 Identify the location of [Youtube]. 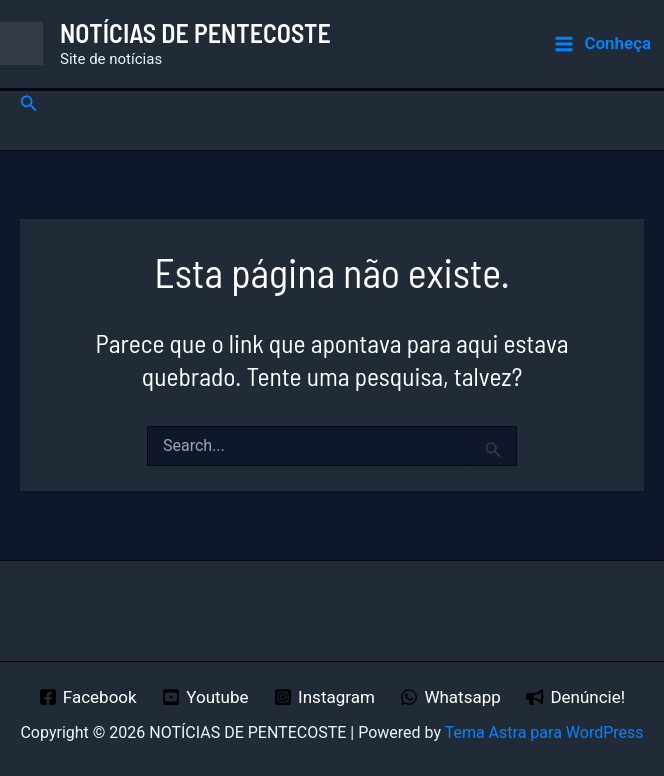
(205, 697).